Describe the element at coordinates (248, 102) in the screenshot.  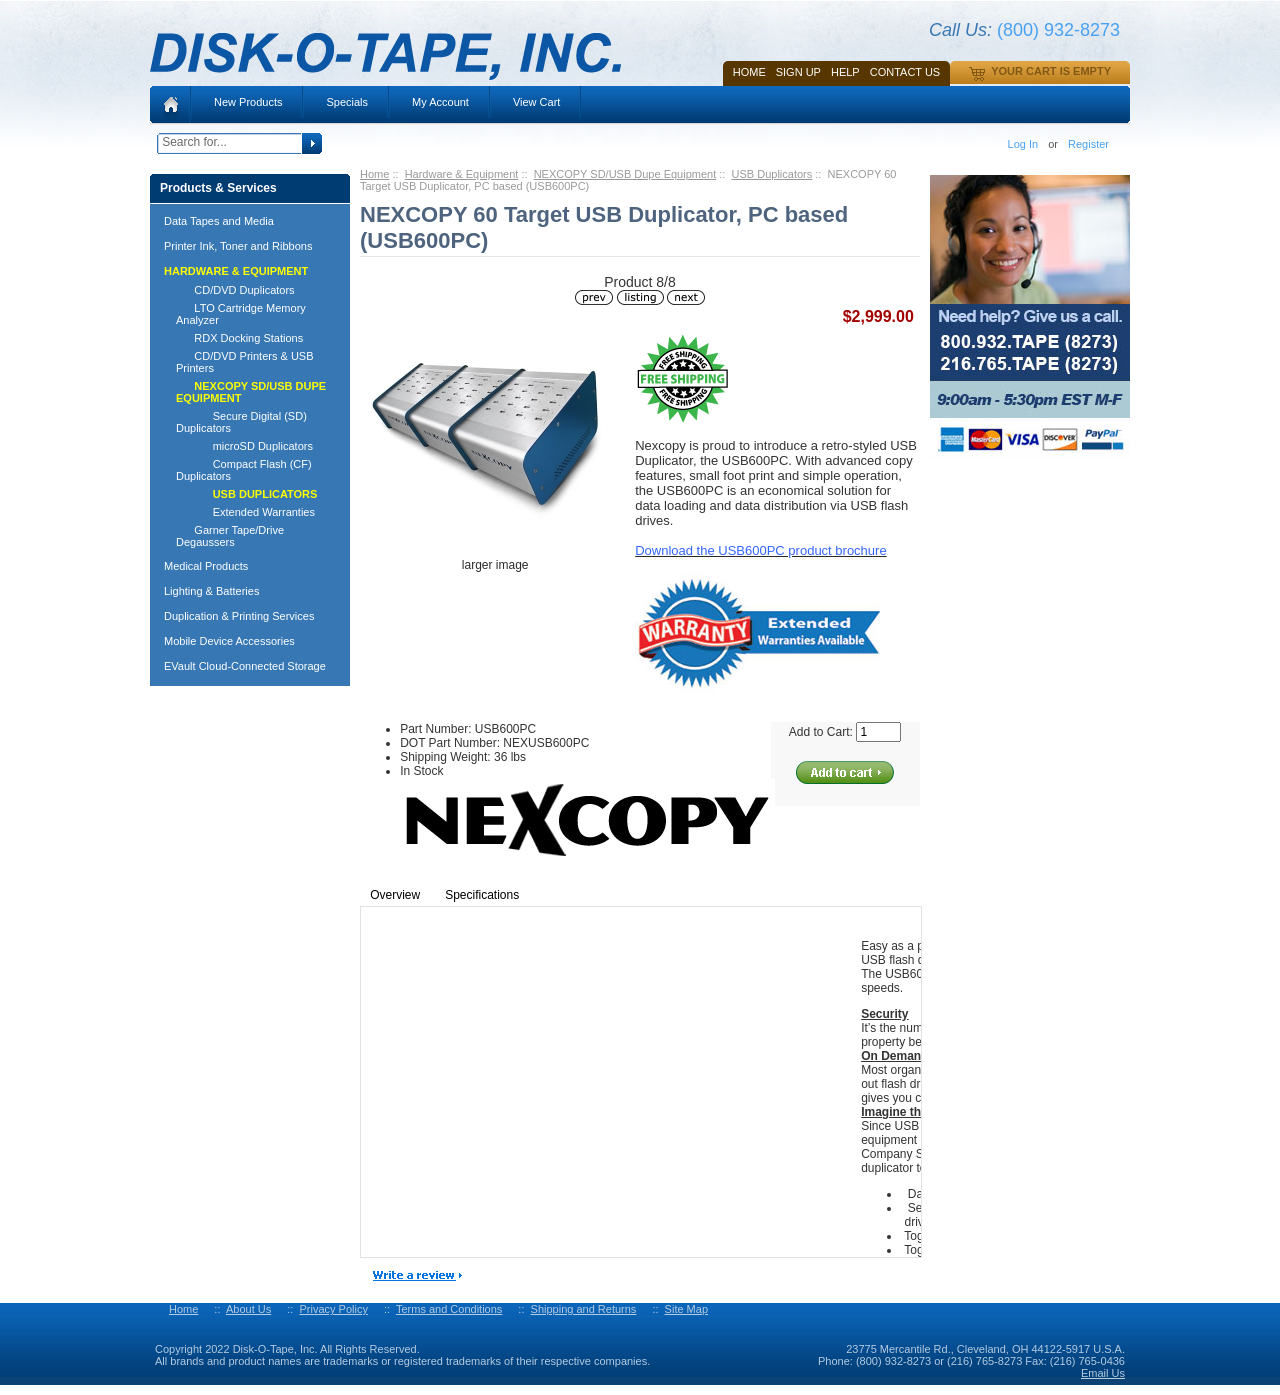
I see `New Products` at that location.